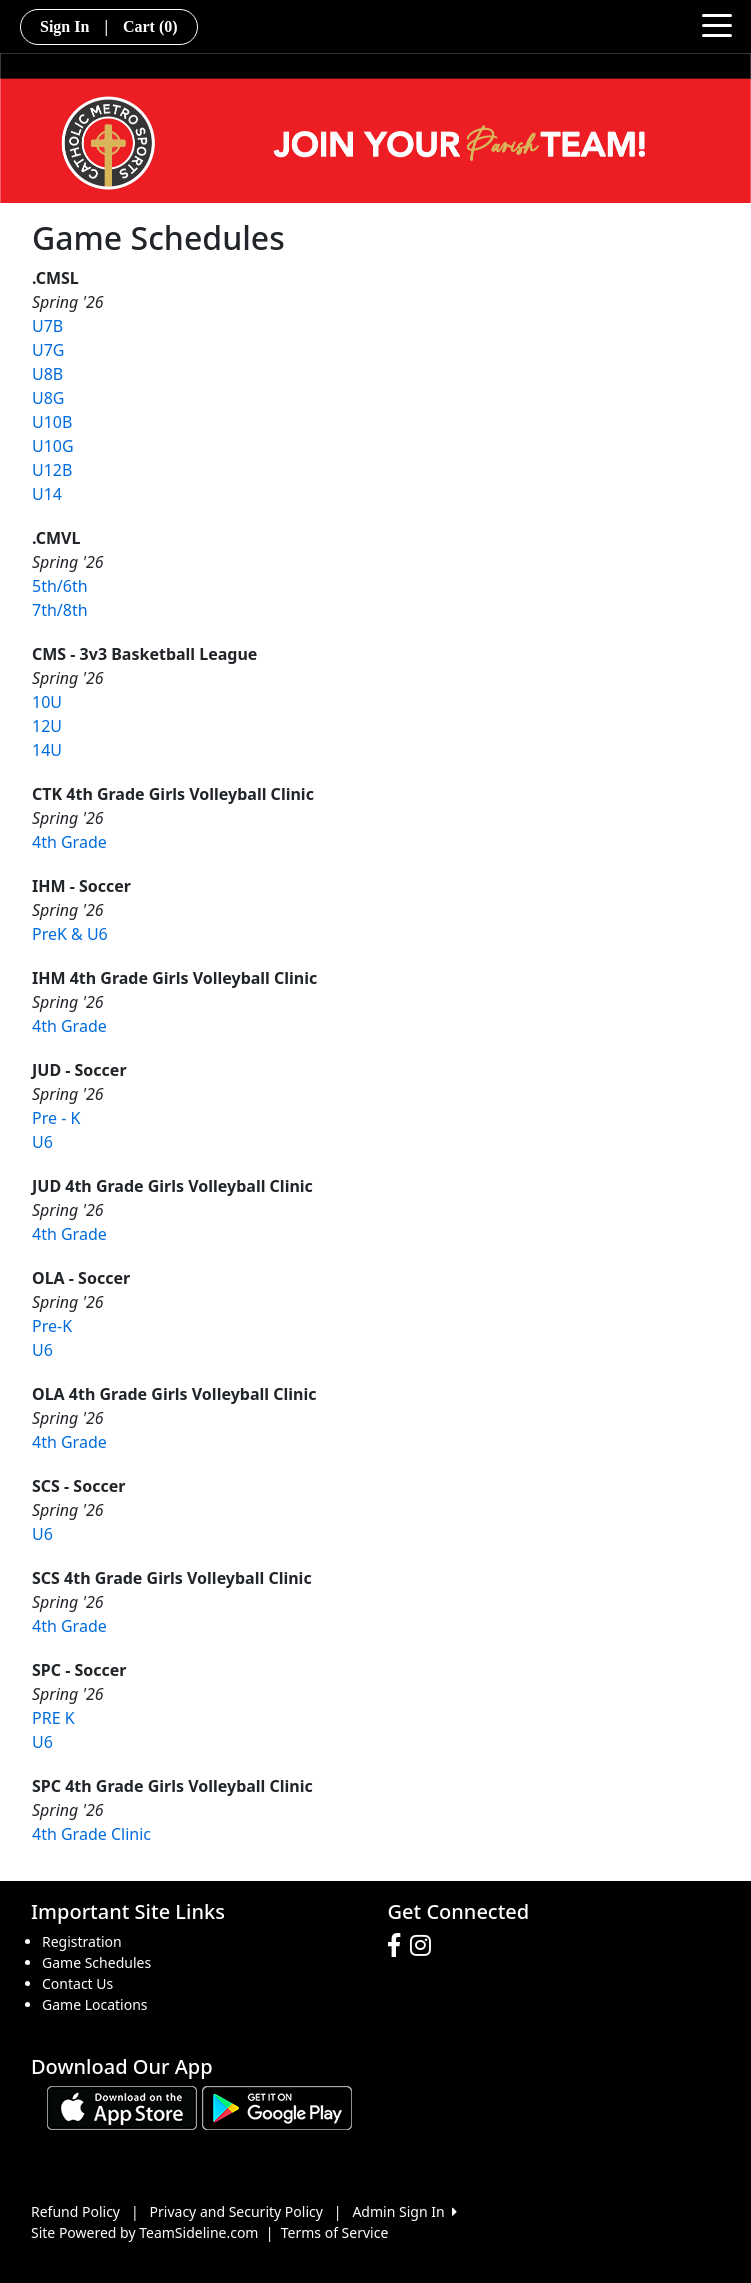 This screenshot has height=2283, width=751. I want to click on [Visit our Instagram page (opens in a new tab)], so click(425, 1946).